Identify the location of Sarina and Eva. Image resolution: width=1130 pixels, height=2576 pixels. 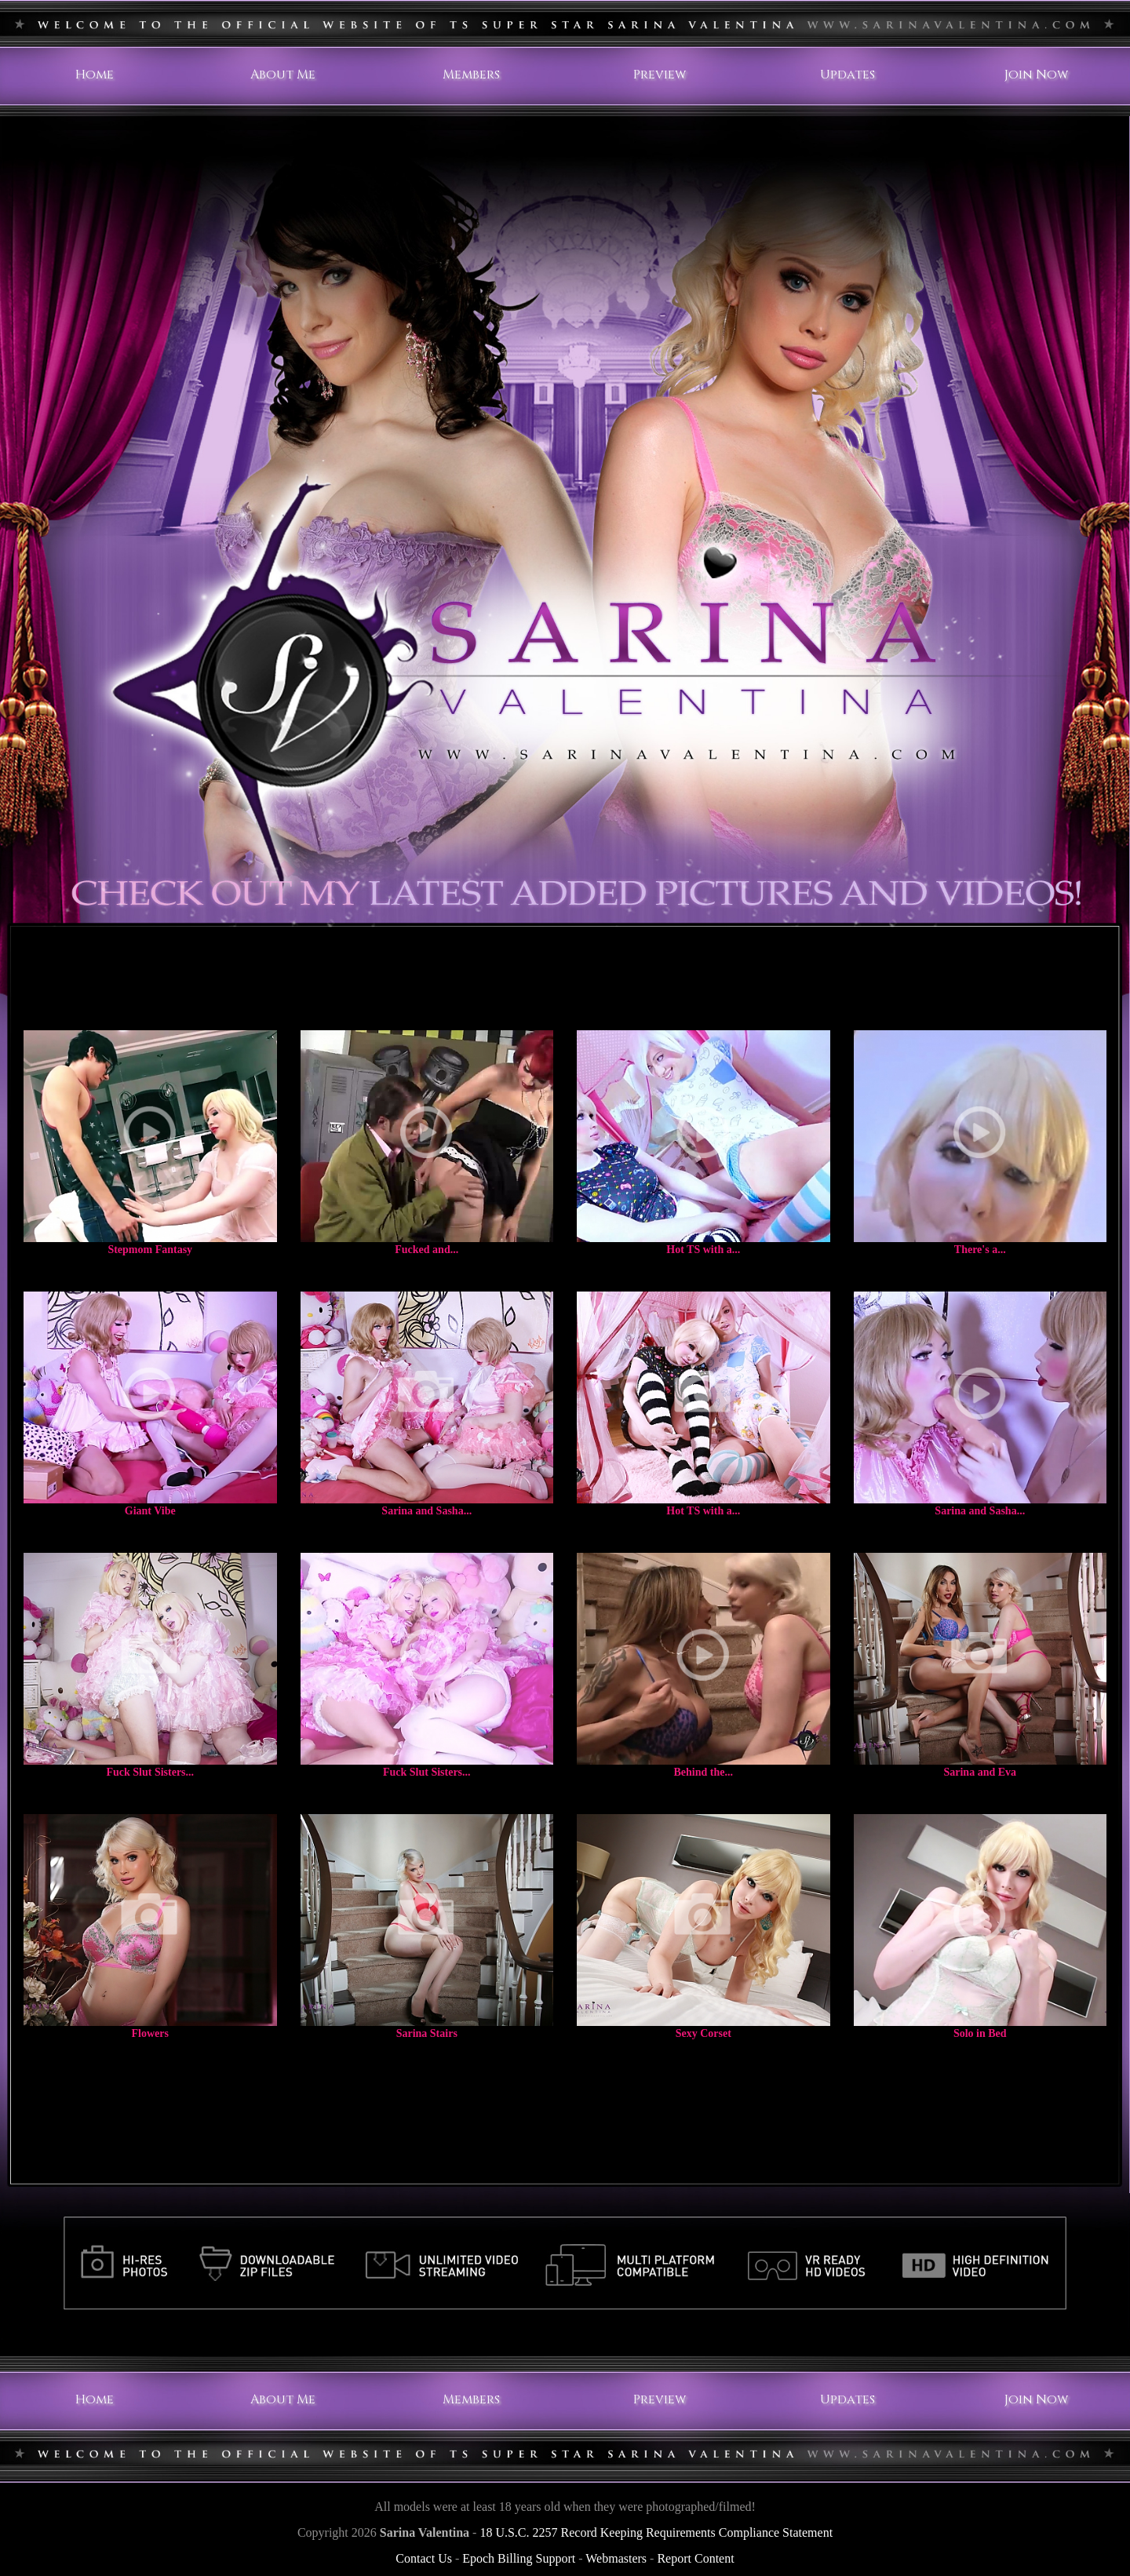
(979, 1772).